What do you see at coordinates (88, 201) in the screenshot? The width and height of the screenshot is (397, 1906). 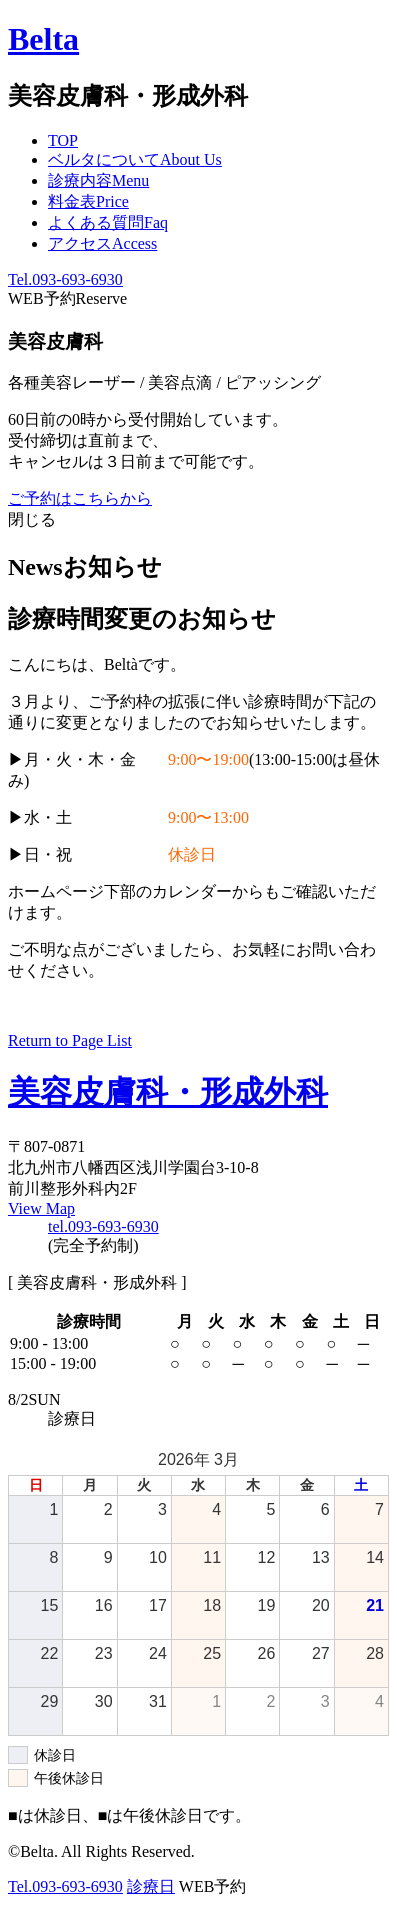 I see `料金表` at bounding box center [88, 201].